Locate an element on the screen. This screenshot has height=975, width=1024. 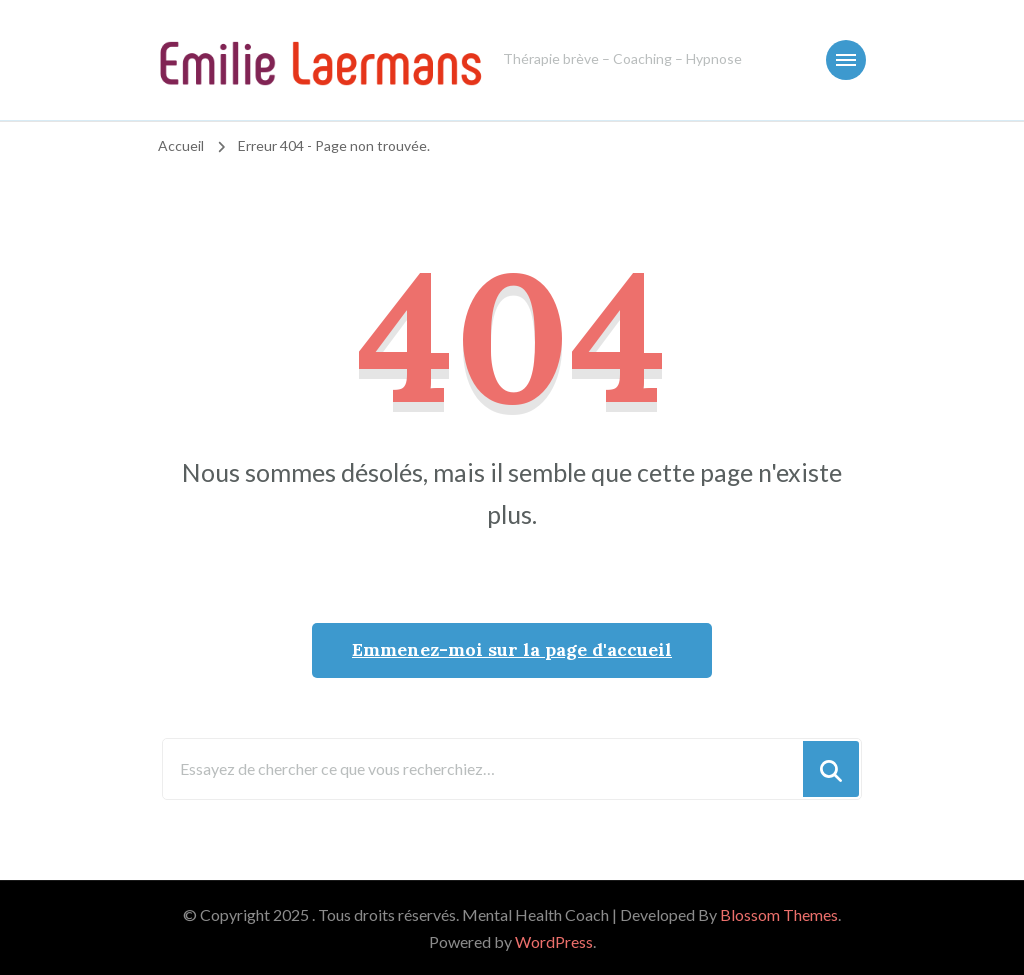
Emmenez-moi sur la page d'accueil is located at coordinates (512, 649).